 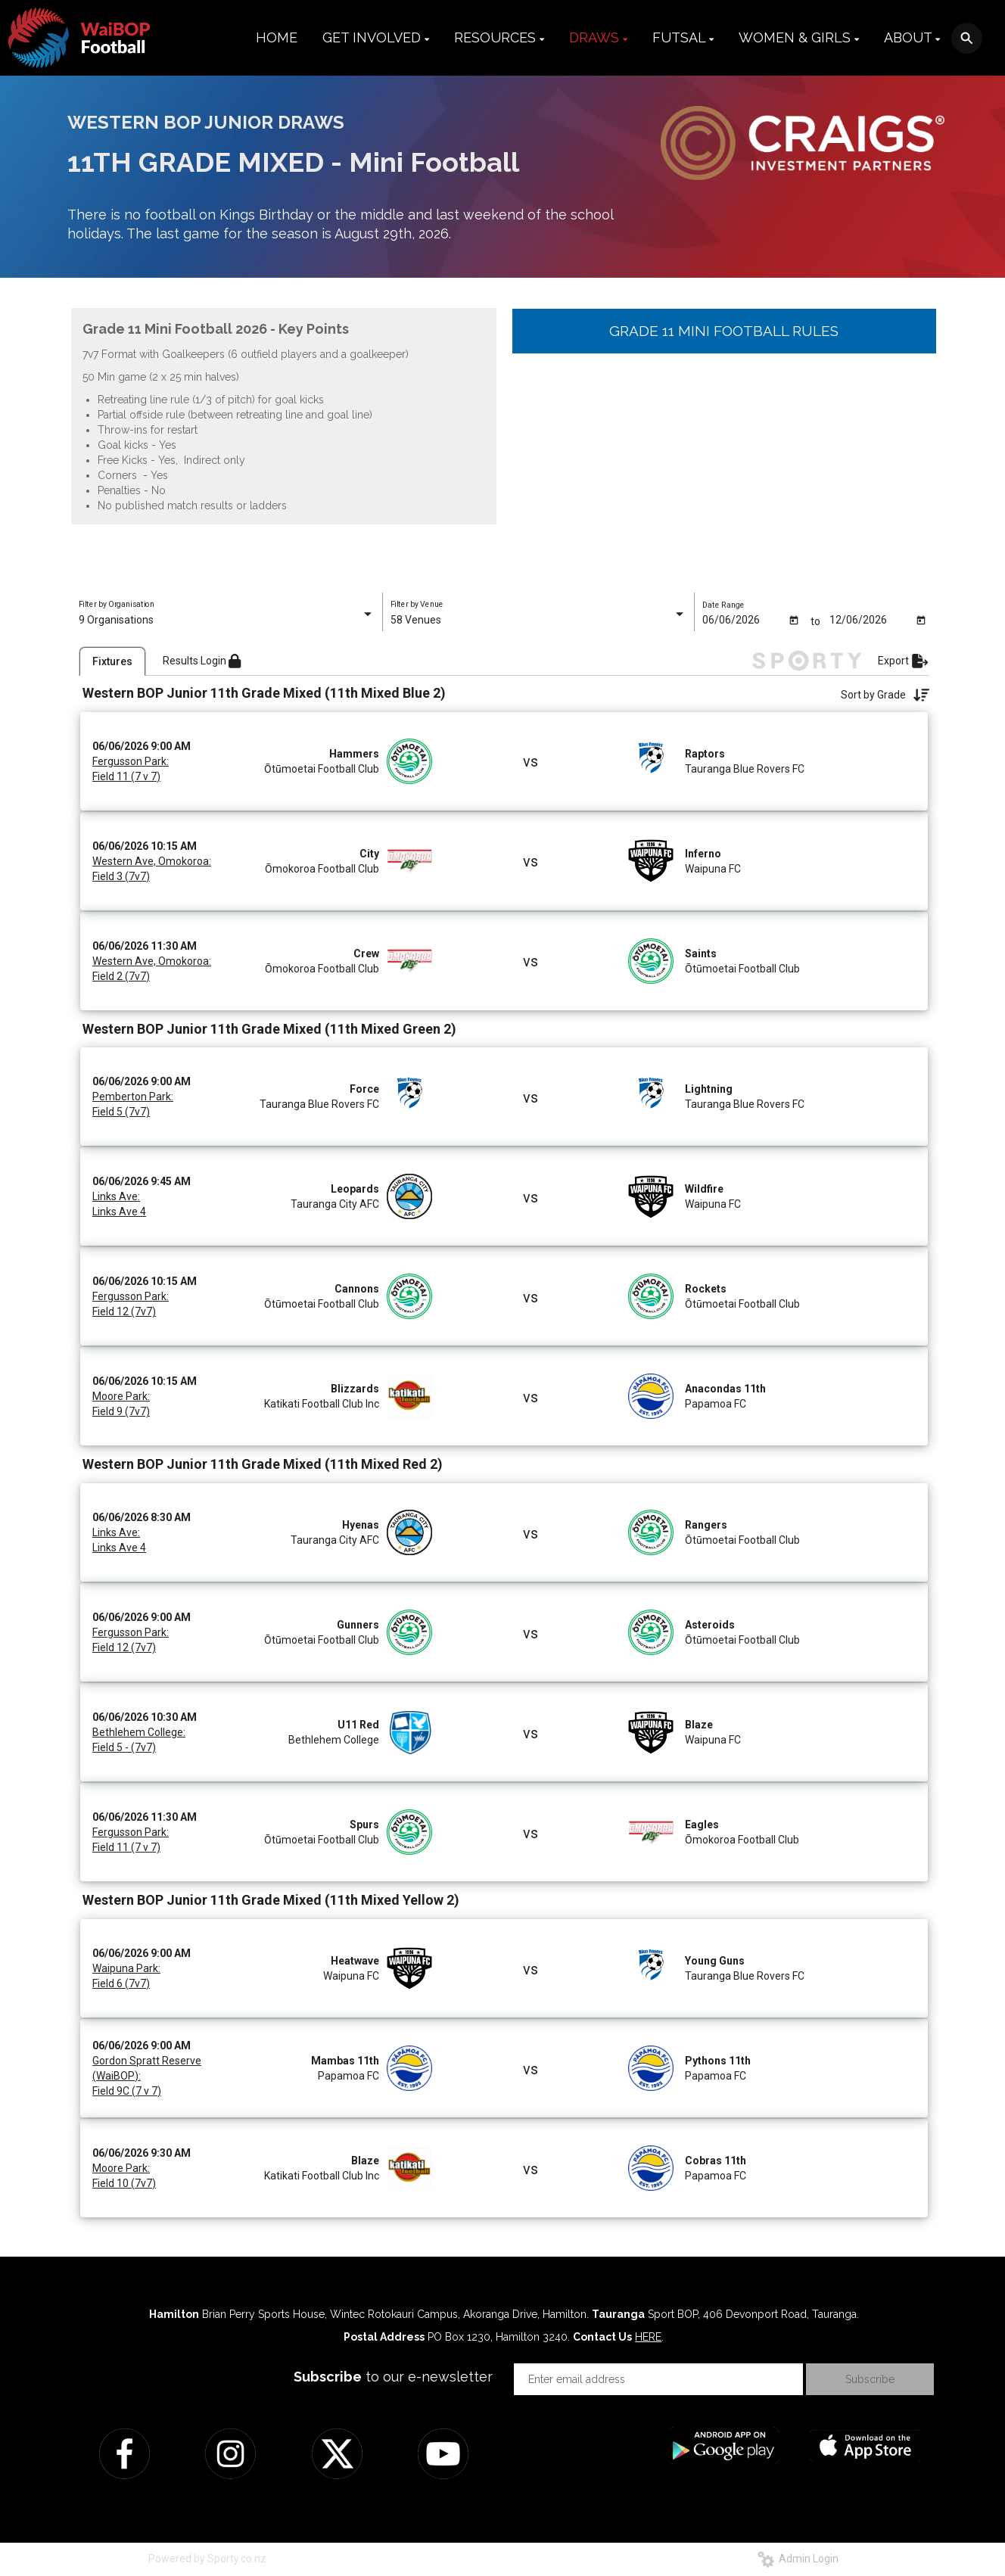 I want to click on [listbox], so click(x=227, y=620).